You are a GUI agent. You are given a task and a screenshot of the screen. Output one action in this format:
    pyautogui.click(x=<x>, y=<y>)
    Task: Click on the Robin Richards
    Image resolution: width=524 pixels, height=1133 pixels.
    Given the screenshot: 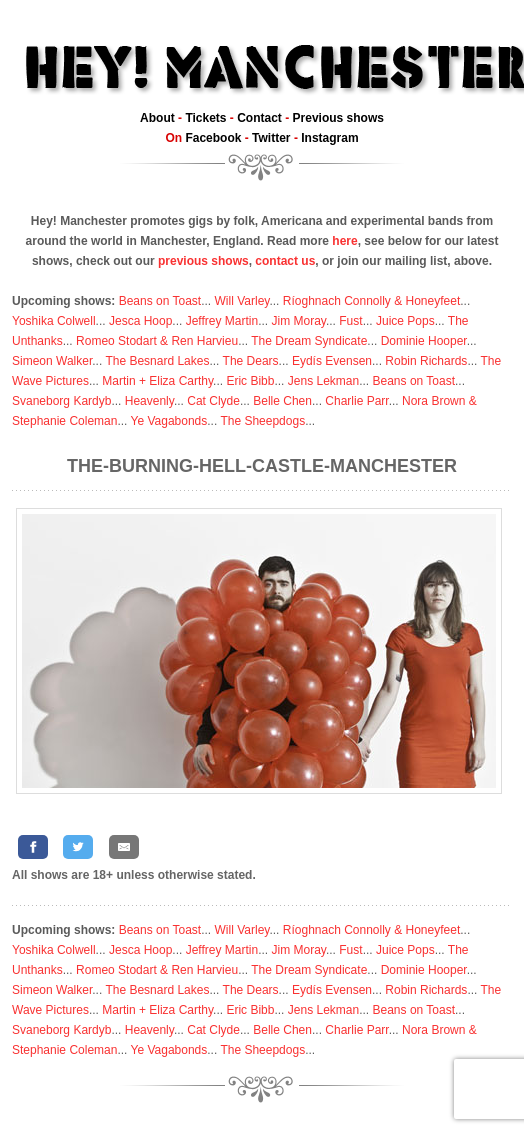 What is the action you would take?
    pyautogui.click(x=426, y=361)
    